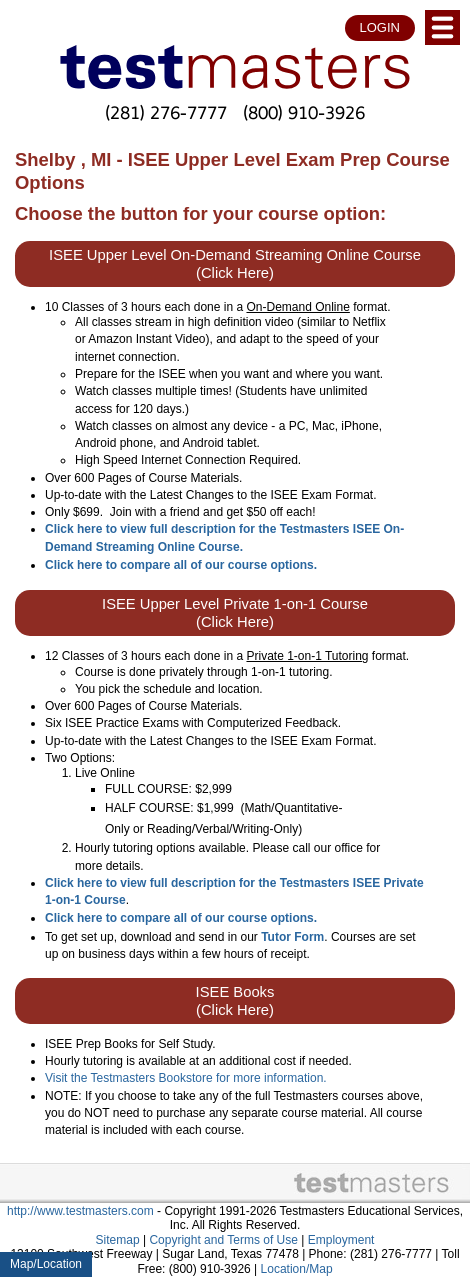 Image resolution: width=470 pixels, height=1277 pixels. I want to click on http://www.testmasters.com, so click(80, 1211).